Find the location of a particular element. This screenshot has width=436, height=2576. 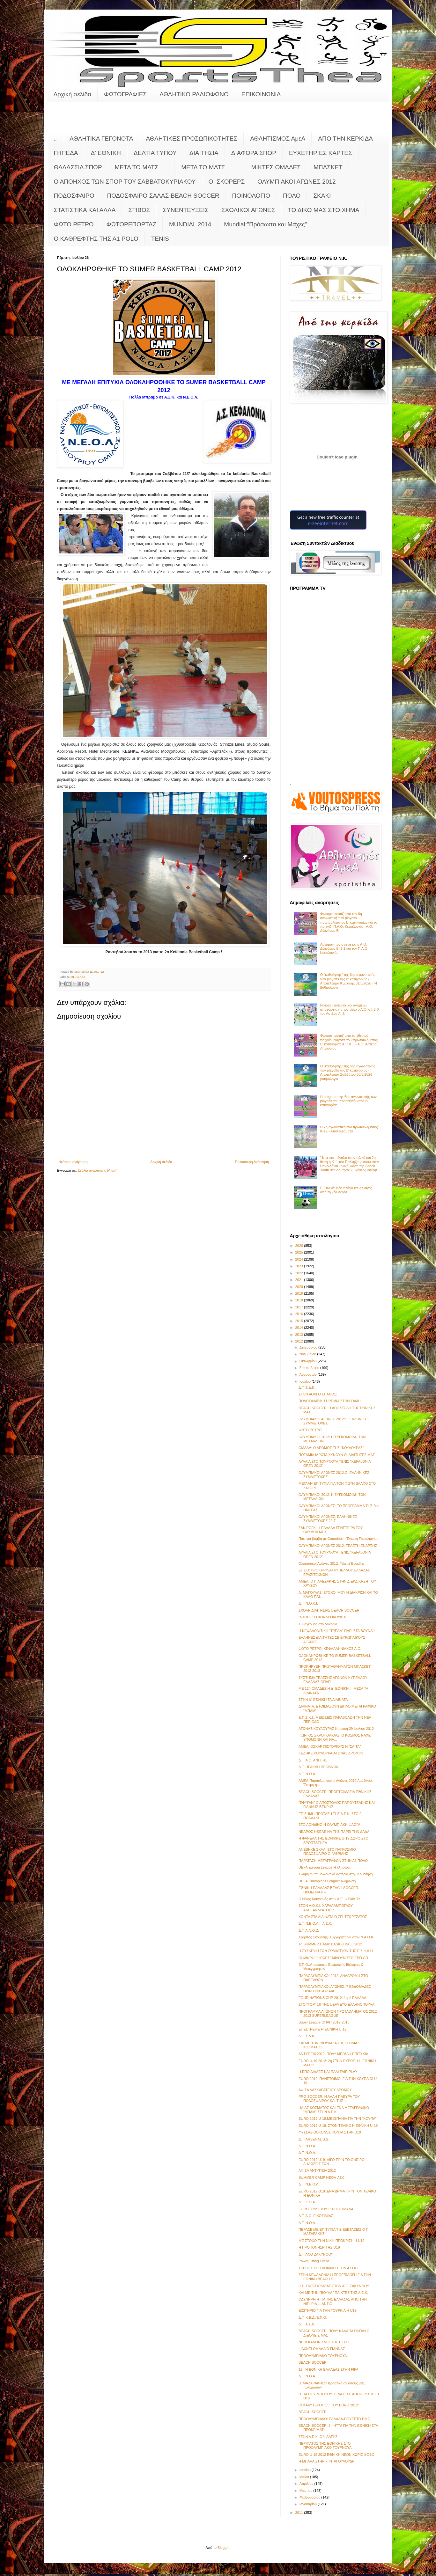

Οκτωβρίου is located at coordinates (308, 1361).